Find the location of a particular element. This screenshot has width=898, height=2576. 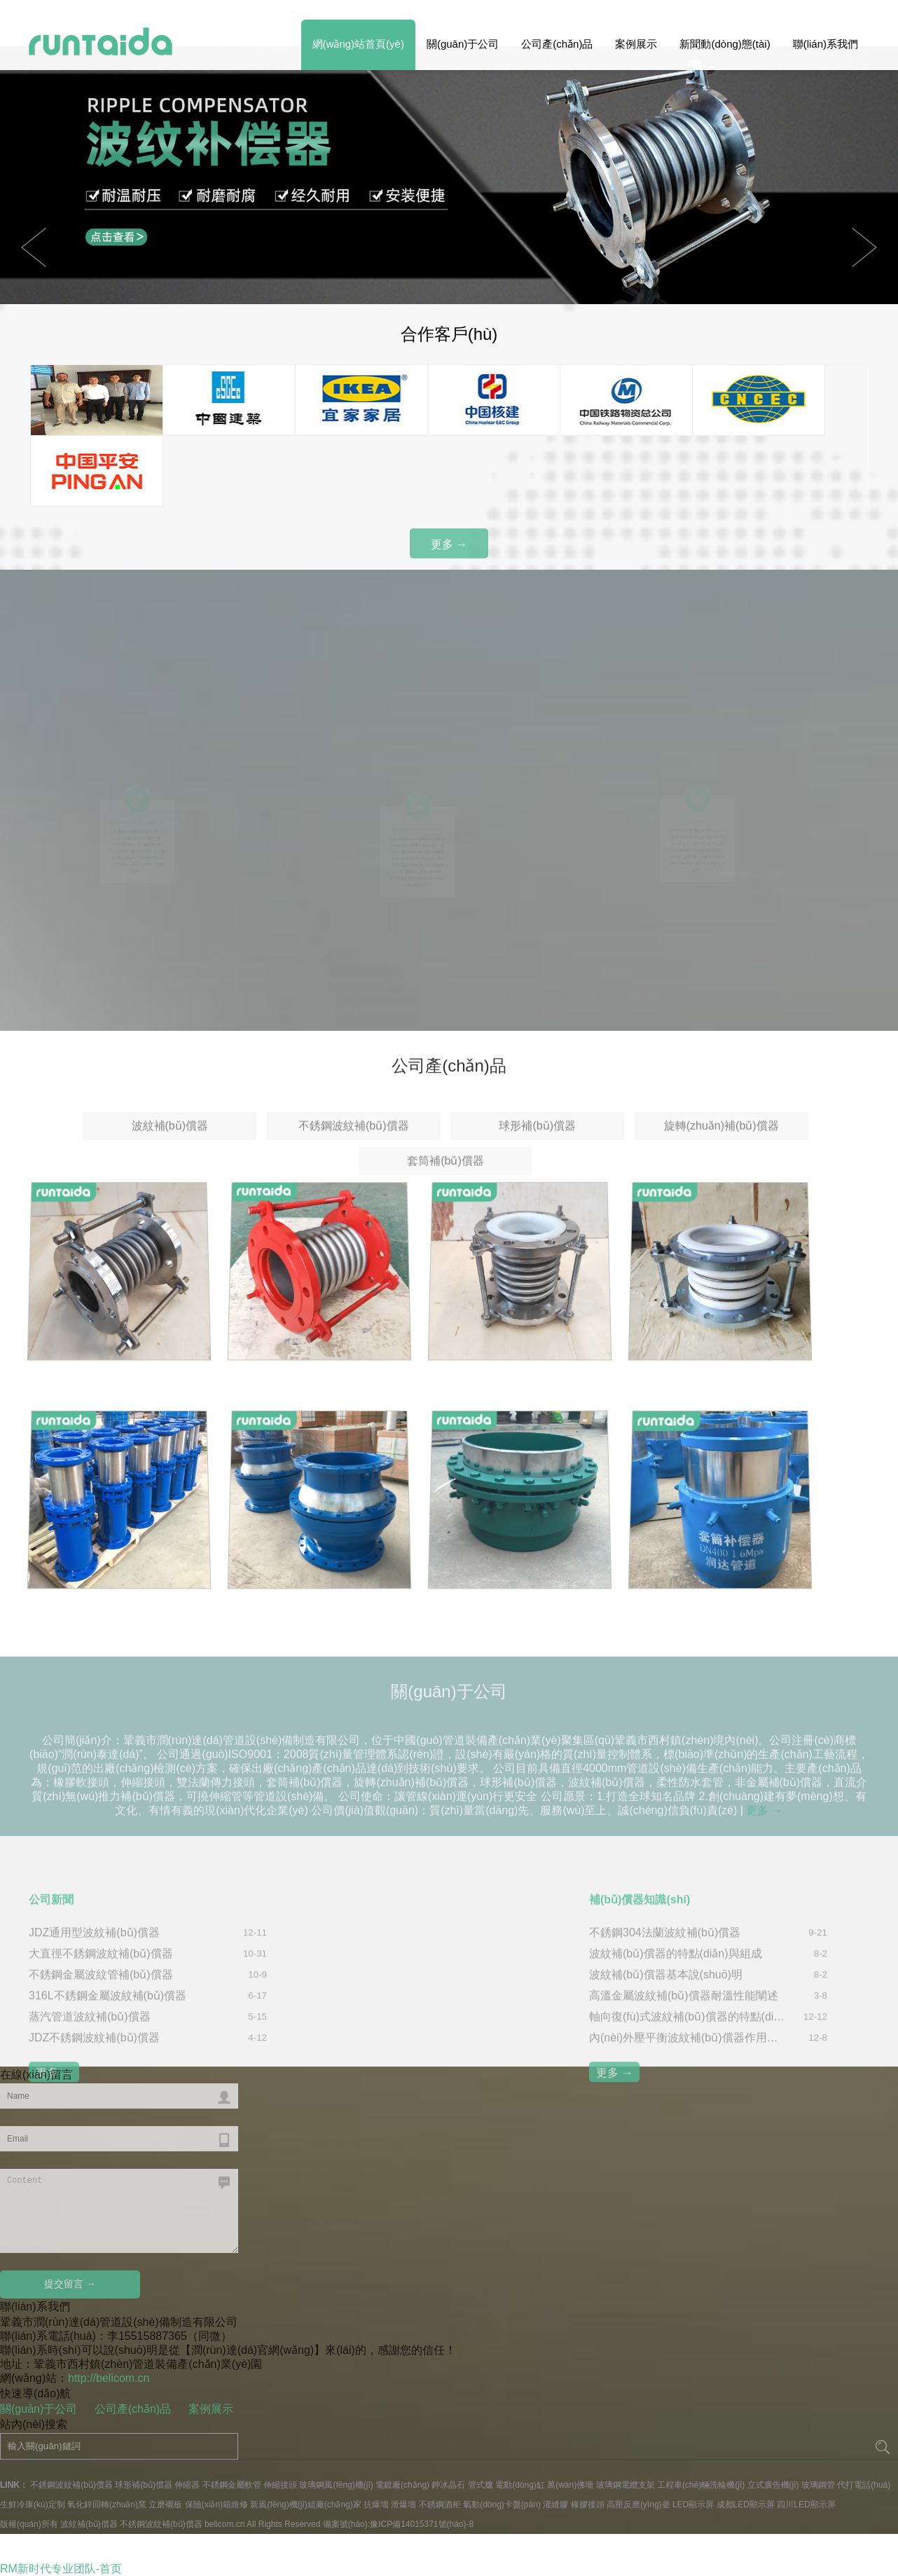

鉀冰晶石 is located at coordinates (448, 2485).